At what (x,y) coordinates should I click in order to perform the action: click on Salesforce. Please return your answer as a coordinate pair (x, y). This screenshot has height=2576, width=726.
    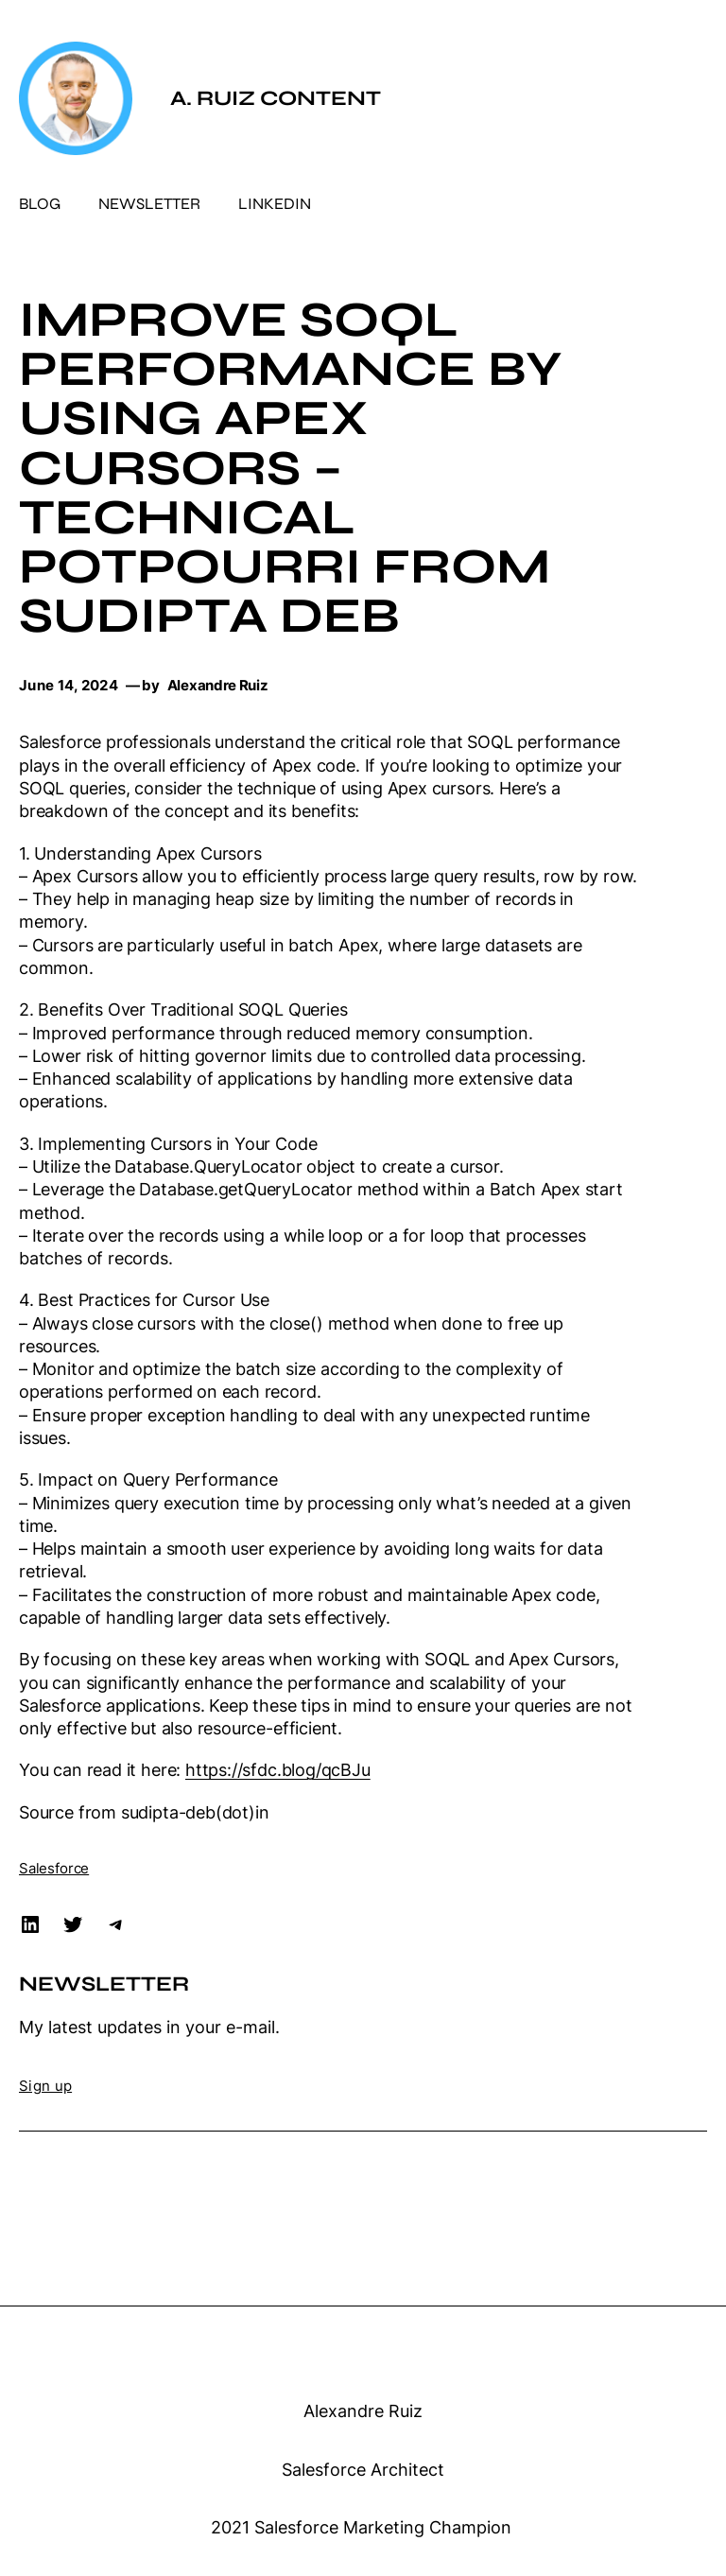
    Looking at the image, I should click on (54, 1868).